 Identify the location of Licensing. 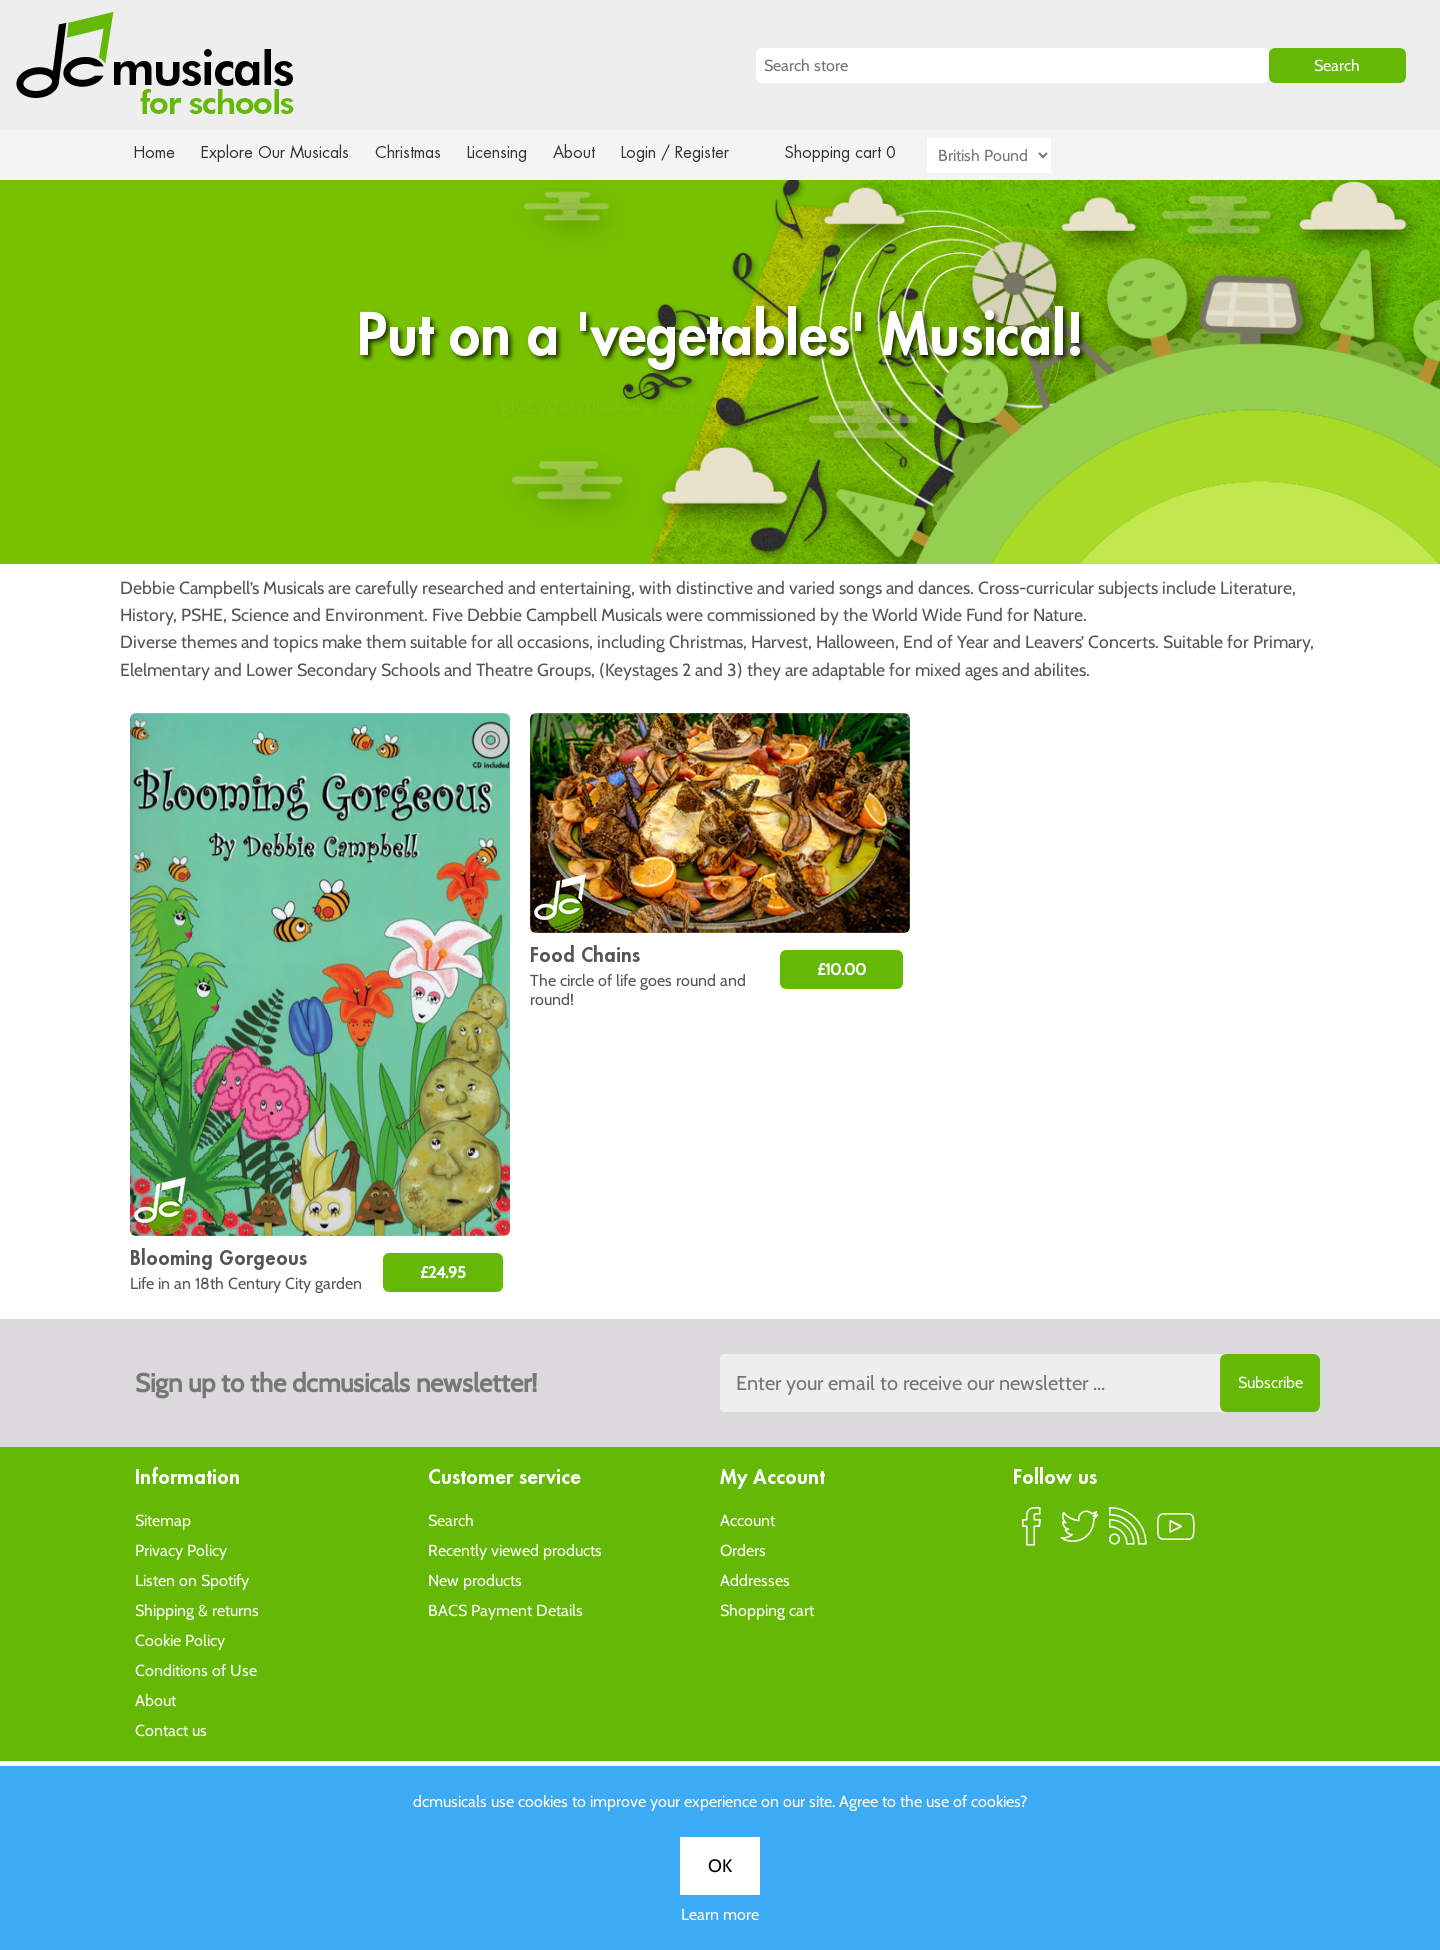
(512, 152).